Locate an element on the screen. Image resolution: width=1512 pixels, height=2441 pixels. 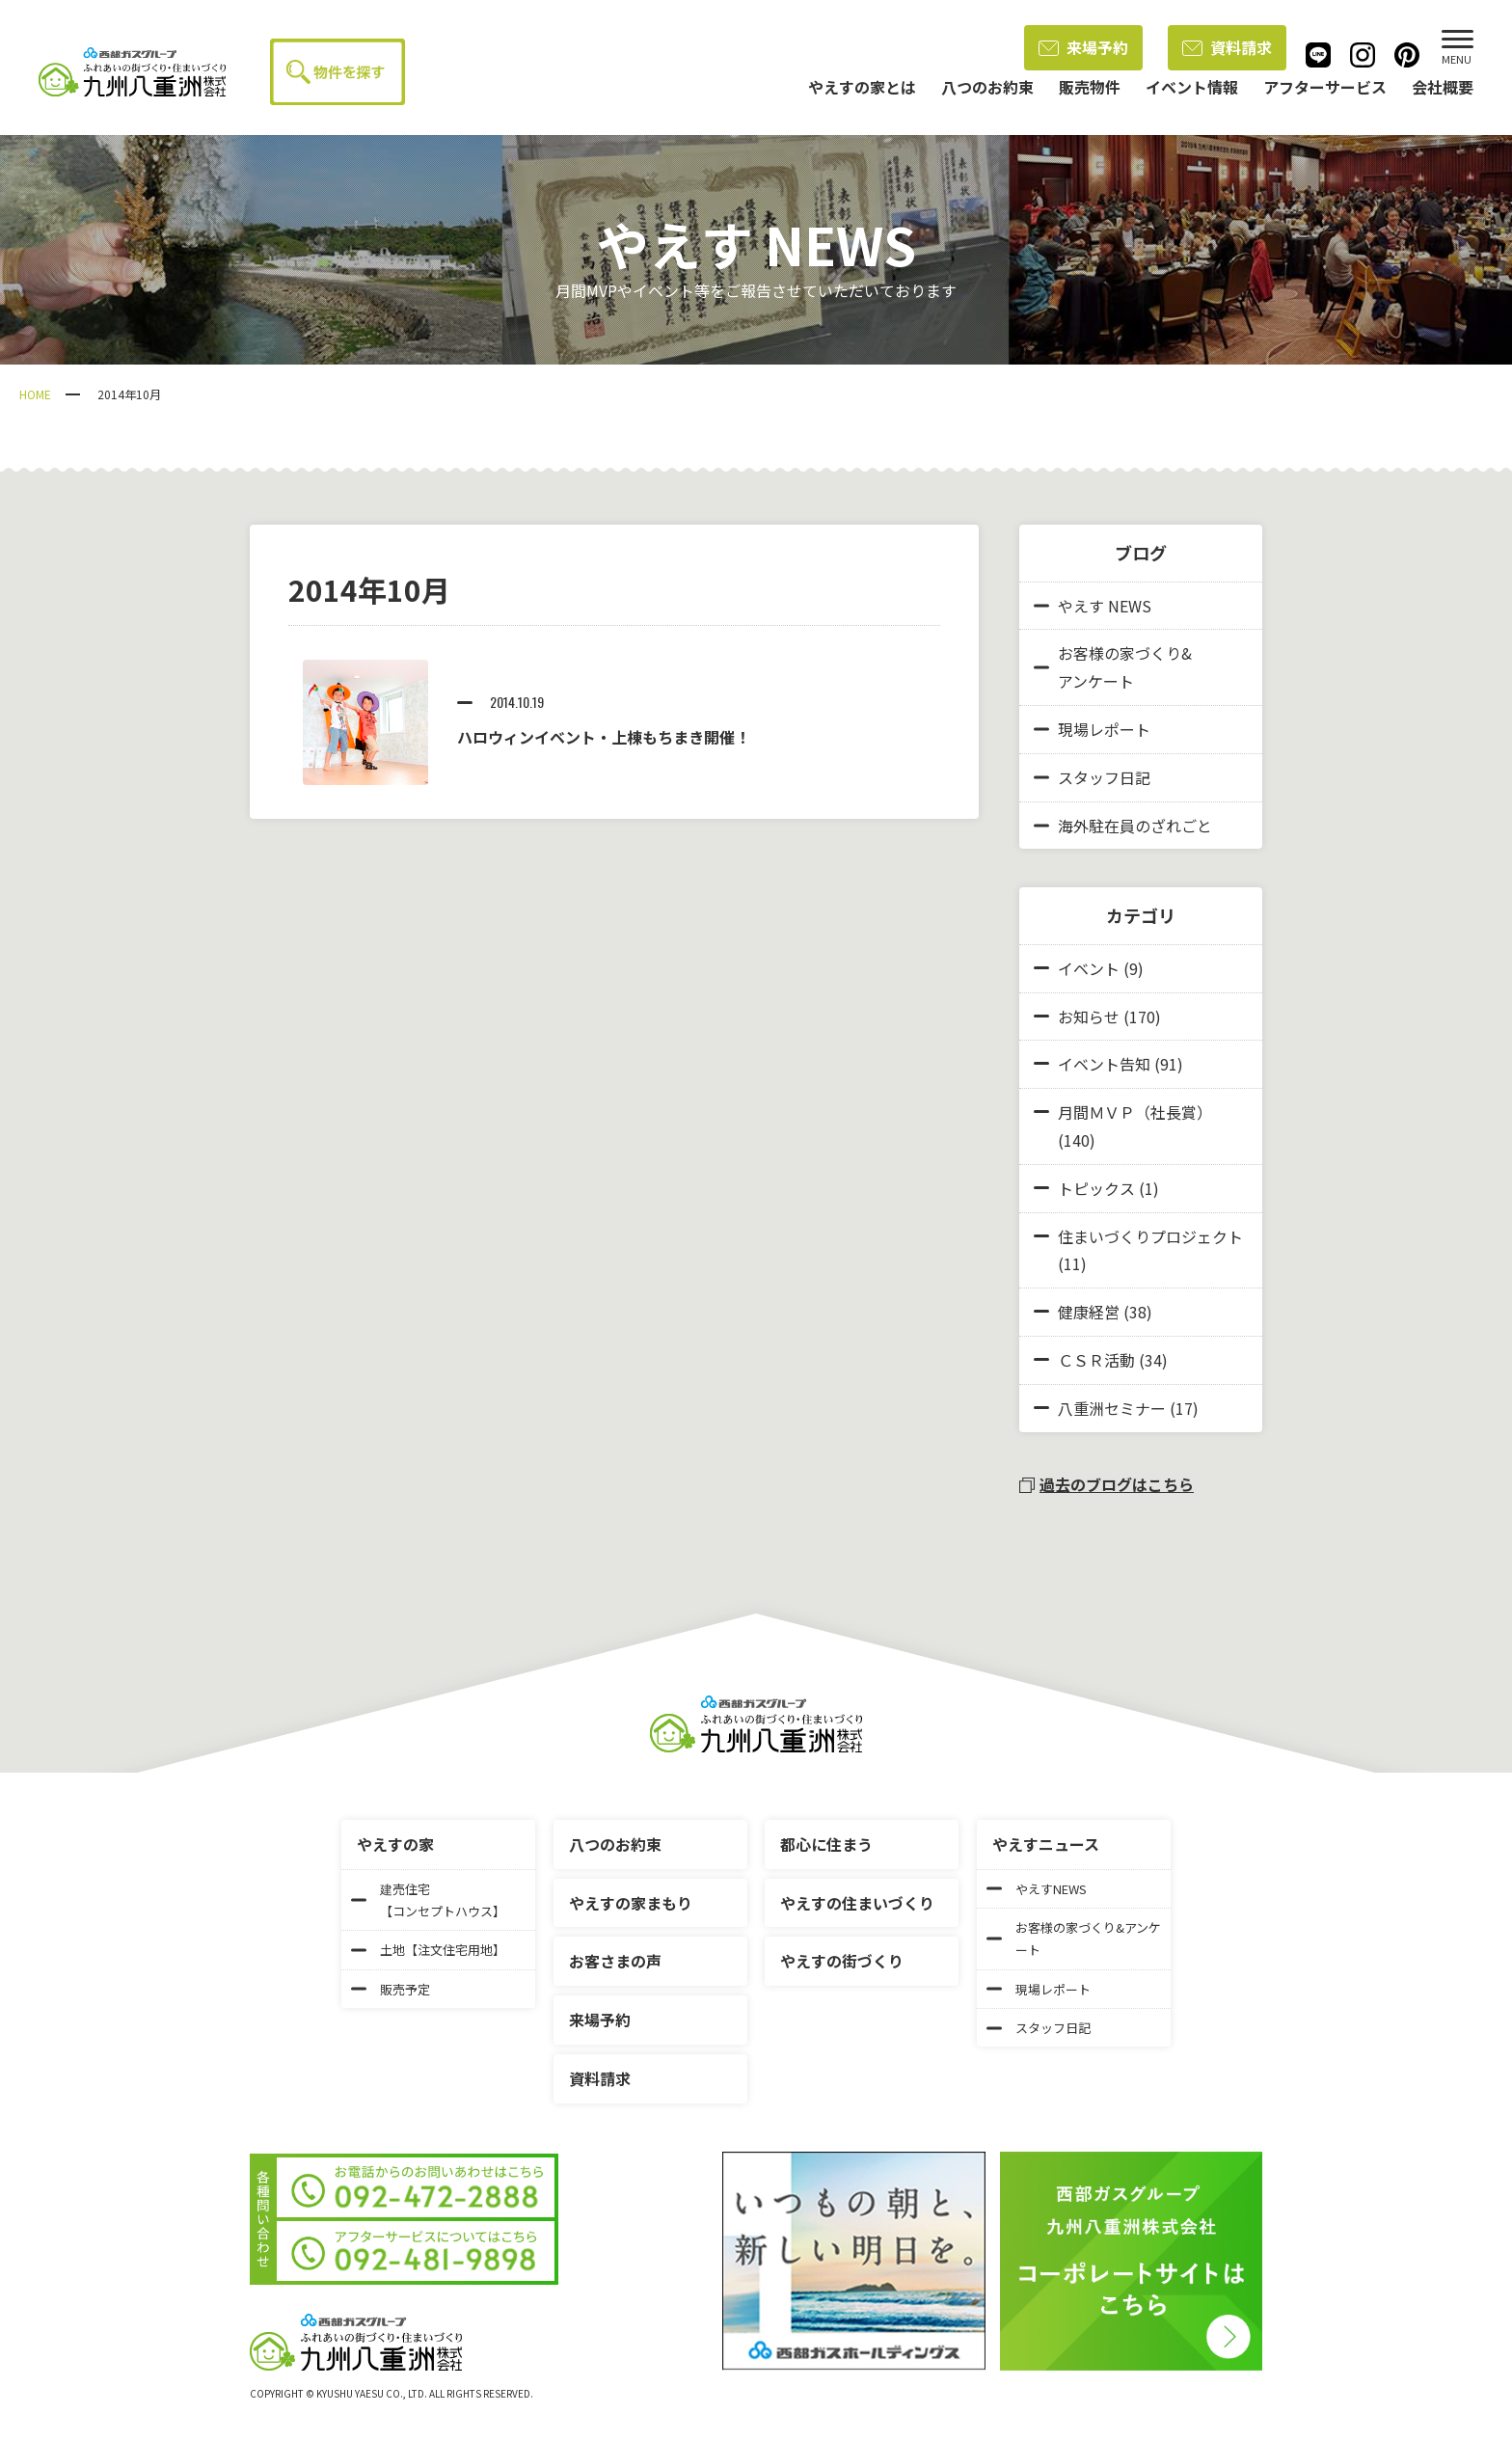
海外駐在員のざれごと is located at coordinates (1123, 825).